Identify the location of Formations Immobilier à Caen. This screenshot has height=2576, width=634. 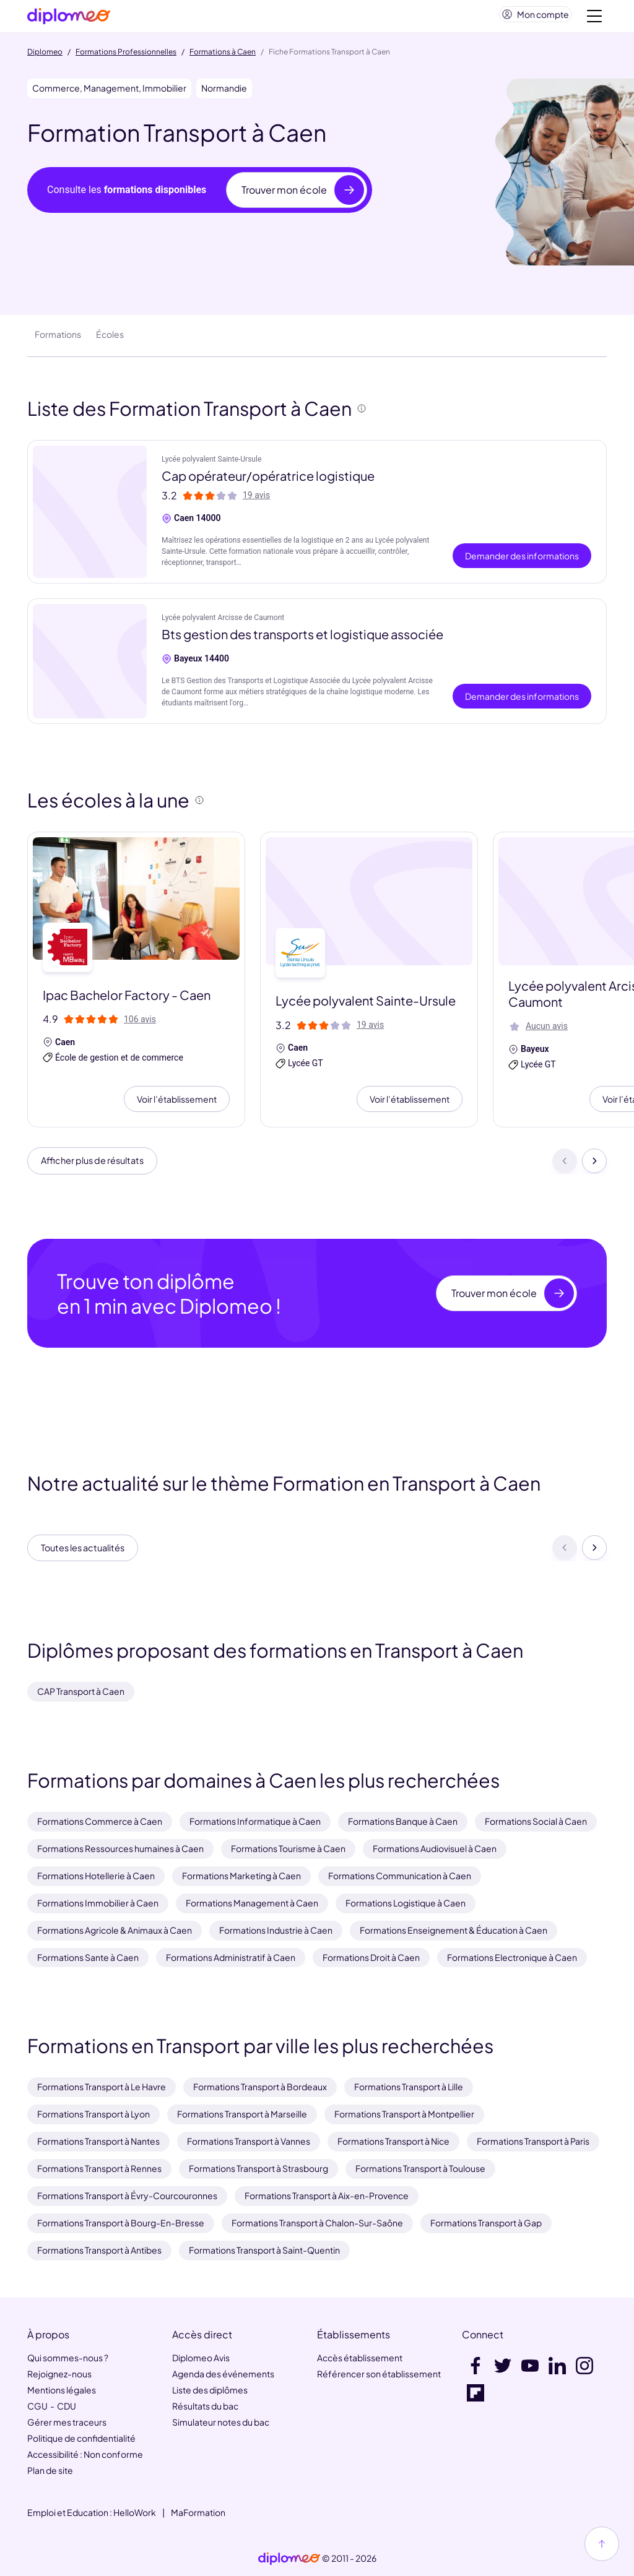
(97, 1902).